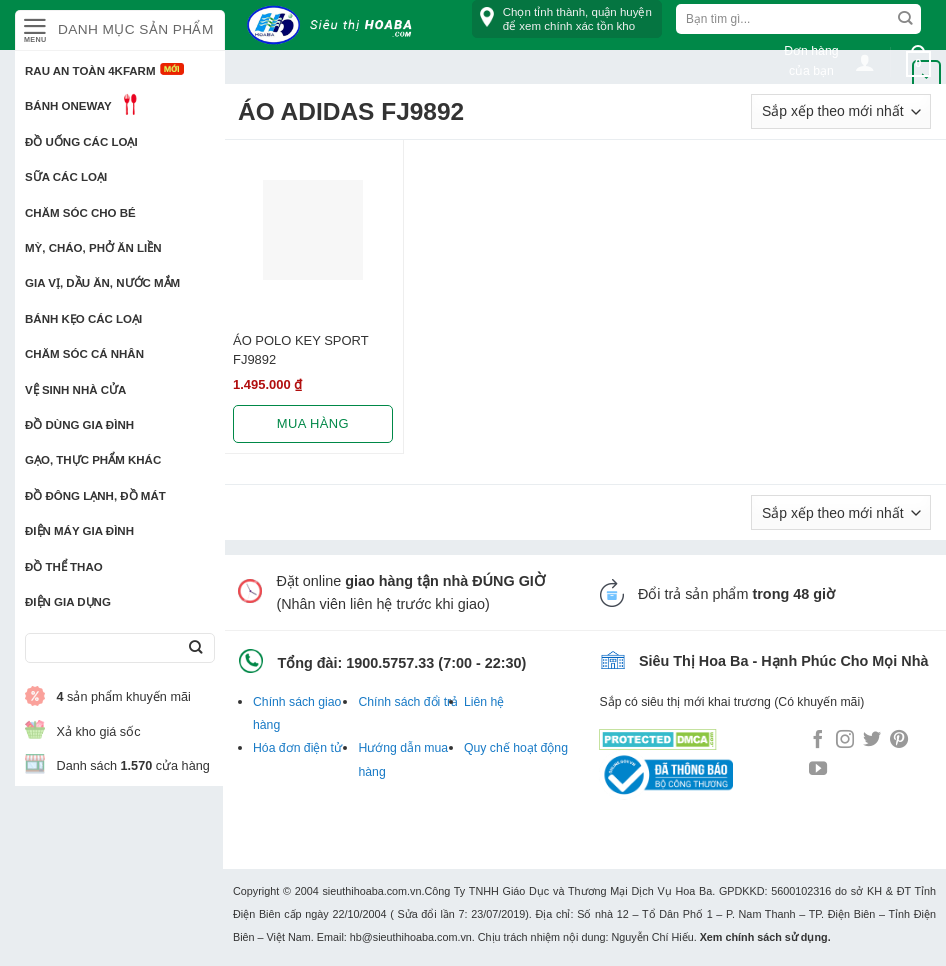  What do you see at coordinates (79, 425) in the screenshot?
I see `Đồ dùng gia đình` at bounding box center [79, 425].